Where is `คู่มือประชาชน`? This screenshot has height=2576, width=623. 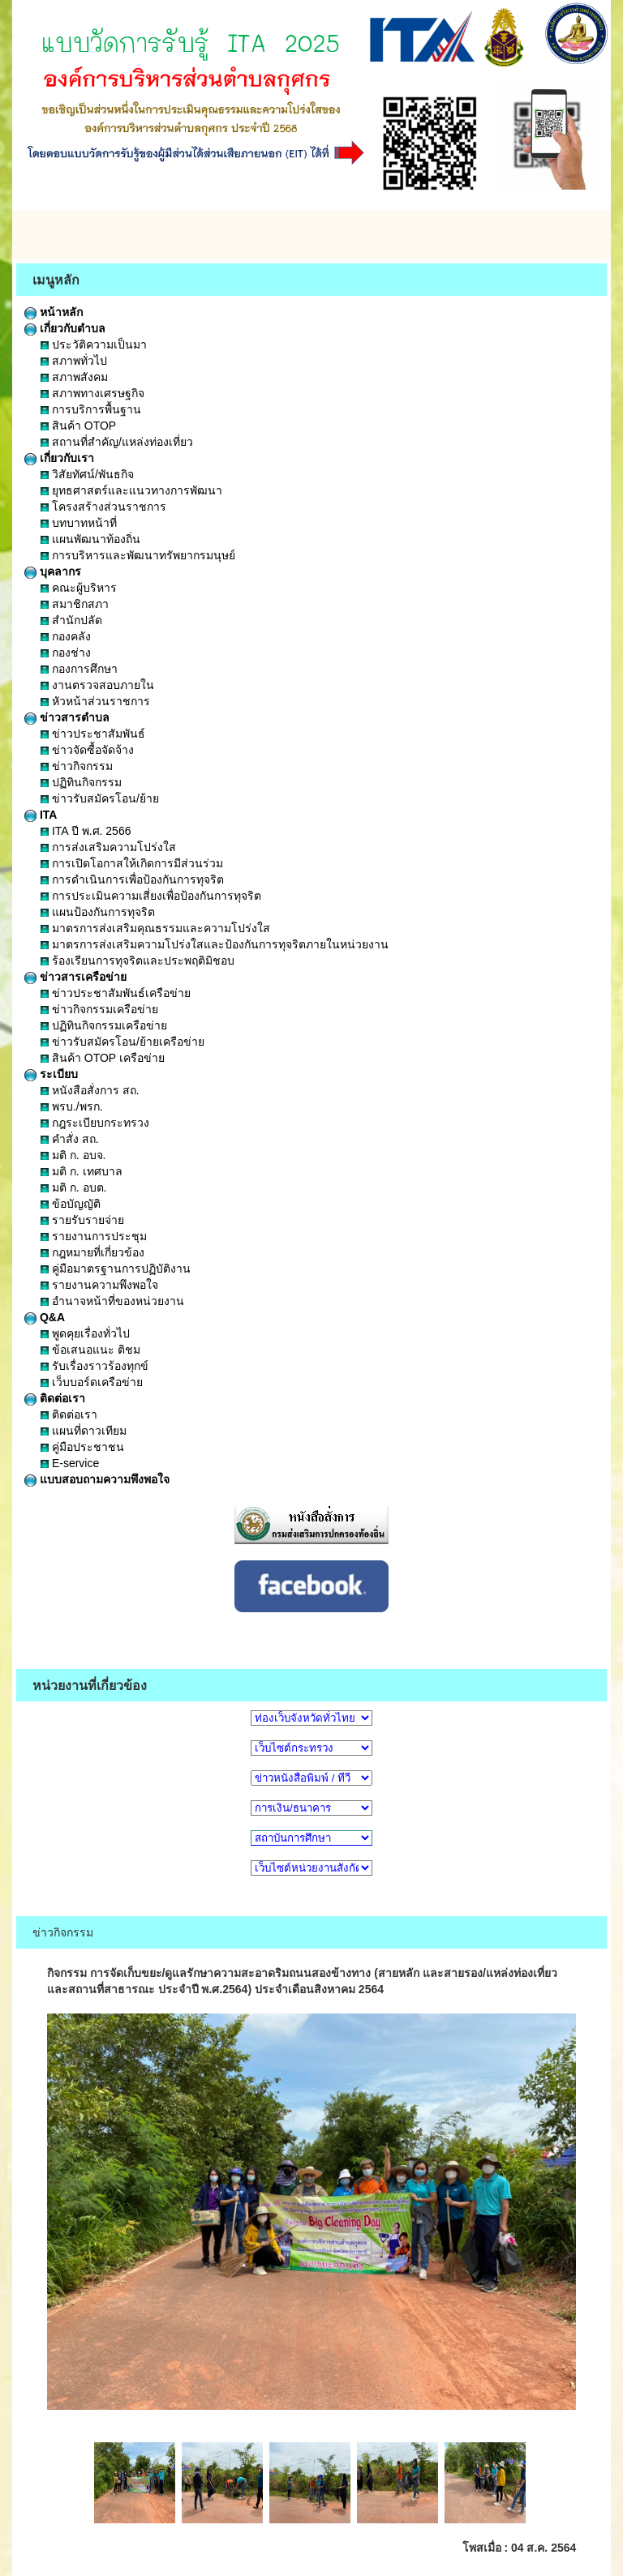
คู่มือประชาชน is located at coordinates (82, 1446).